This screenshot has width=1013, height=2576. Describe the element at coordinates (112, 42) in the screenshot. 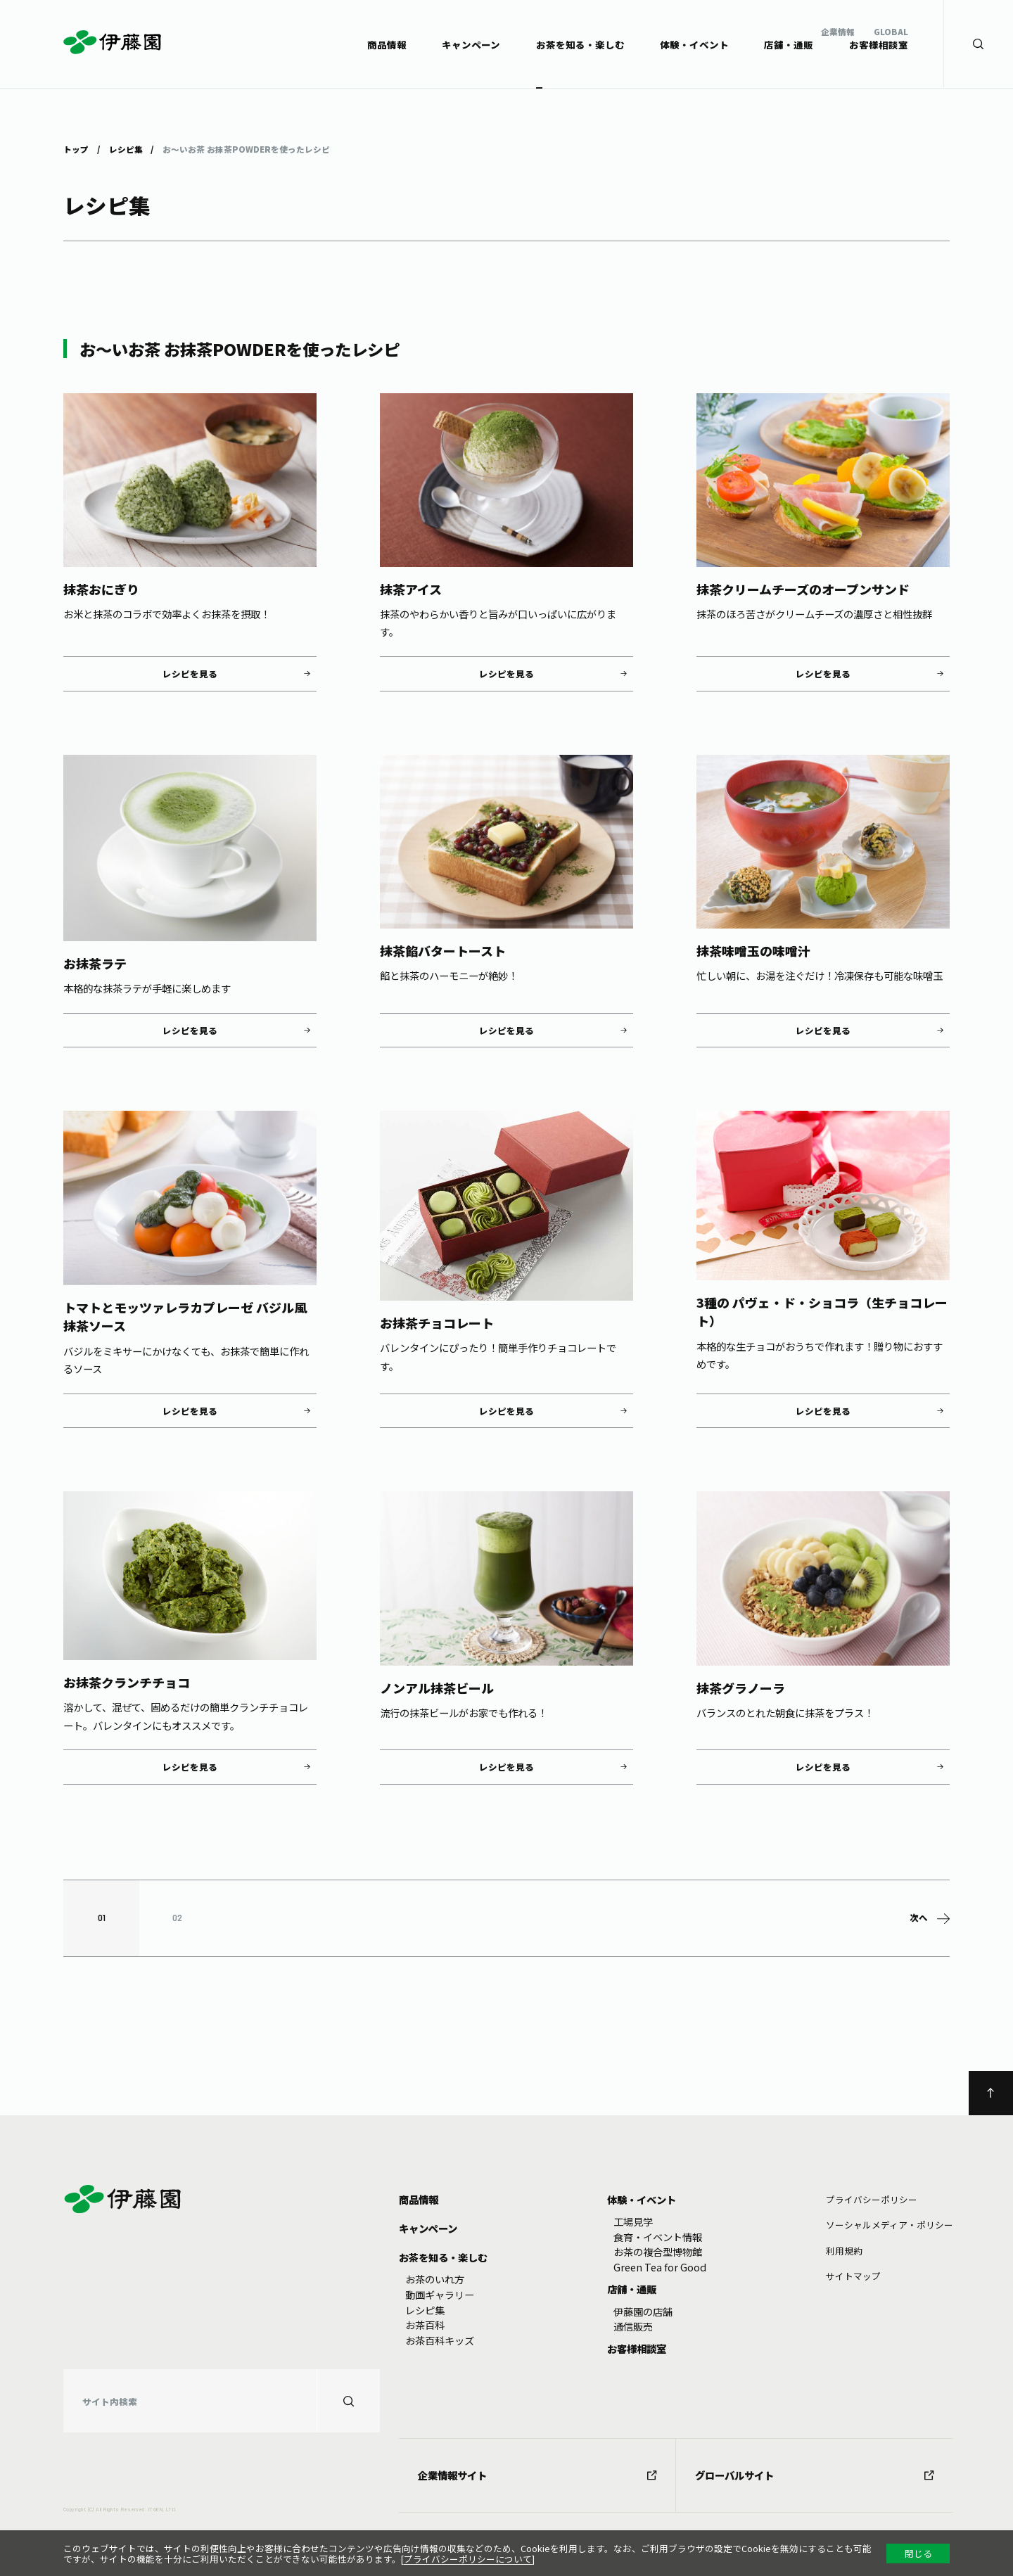

I see `伊藤園` at that location.